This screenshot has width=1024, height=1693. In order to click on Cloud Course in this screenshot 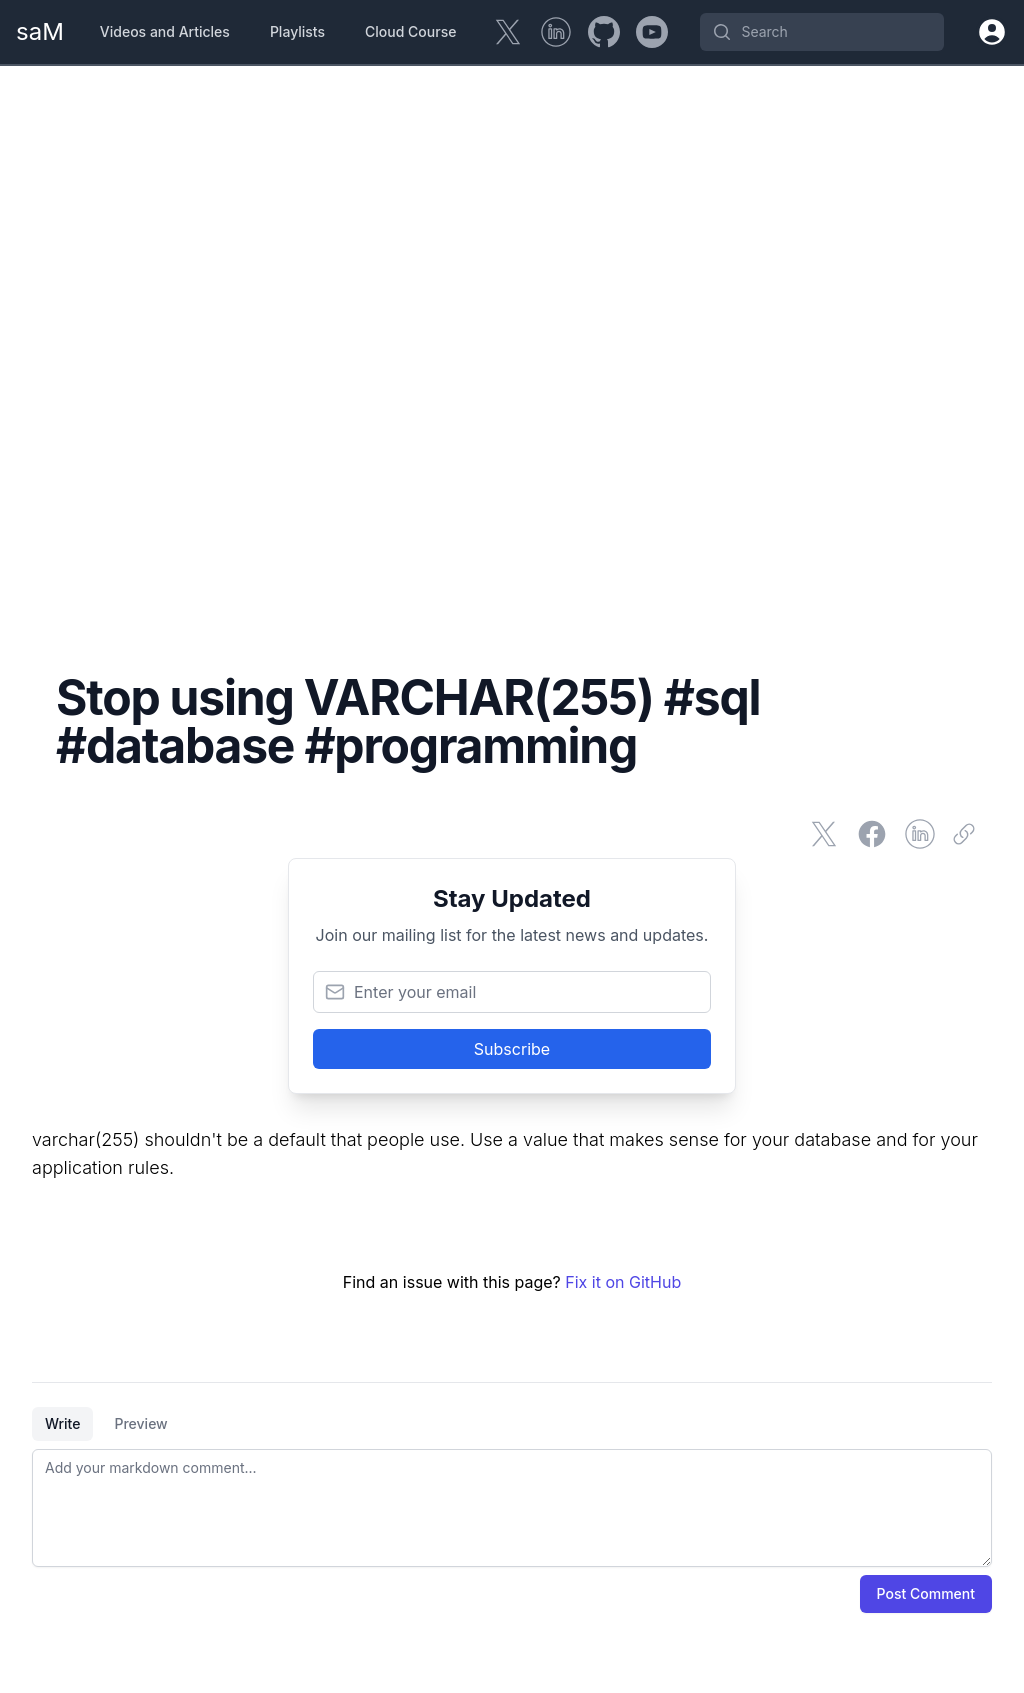, I will do `click(410, 31)`.